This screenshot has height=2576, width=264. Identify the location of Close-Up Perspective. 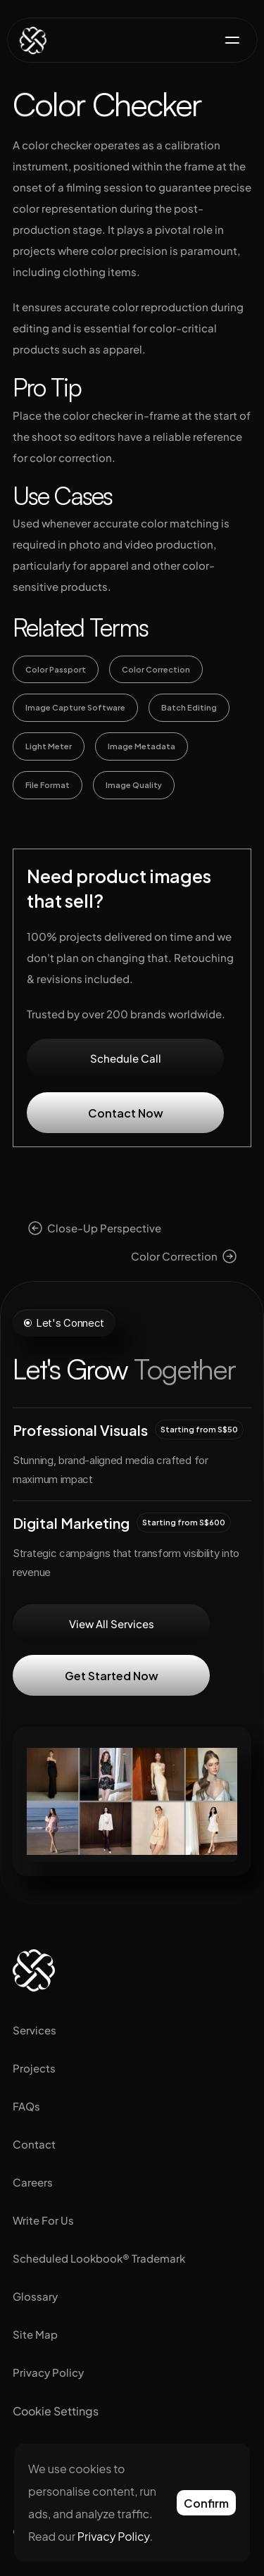
(104, 1227).